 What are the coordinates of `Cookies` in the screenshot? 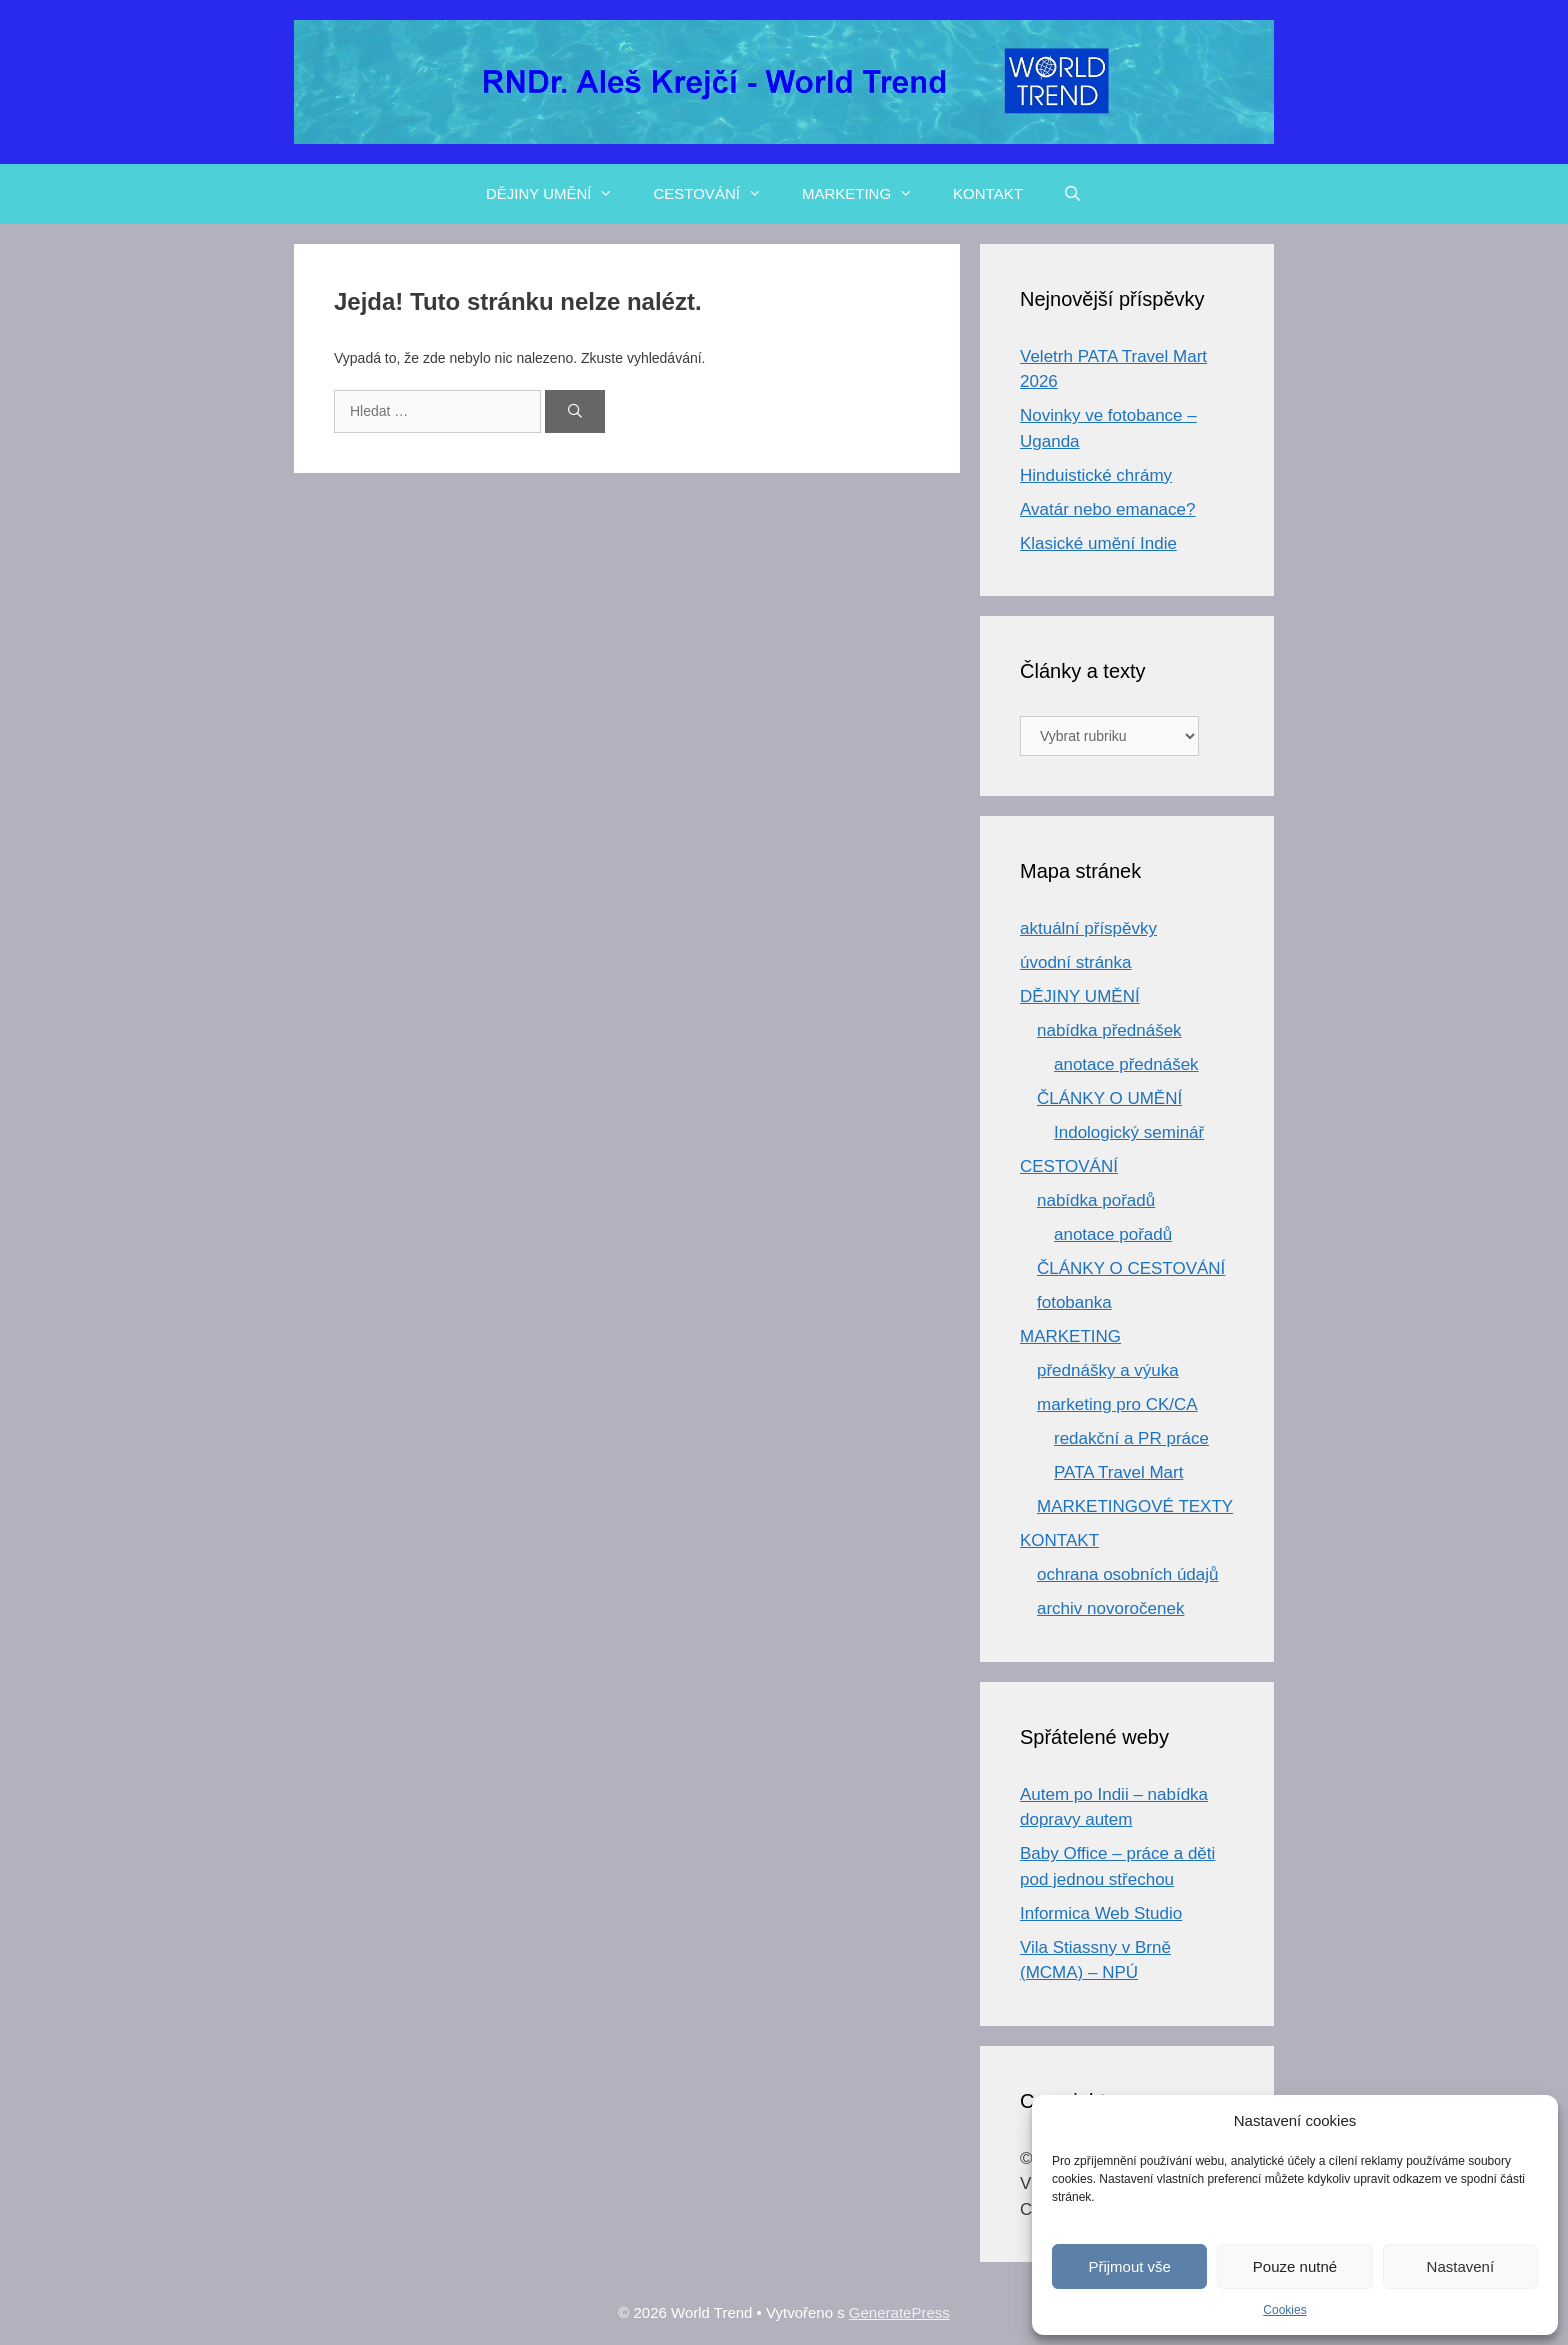 It's located at (1284, 2310).